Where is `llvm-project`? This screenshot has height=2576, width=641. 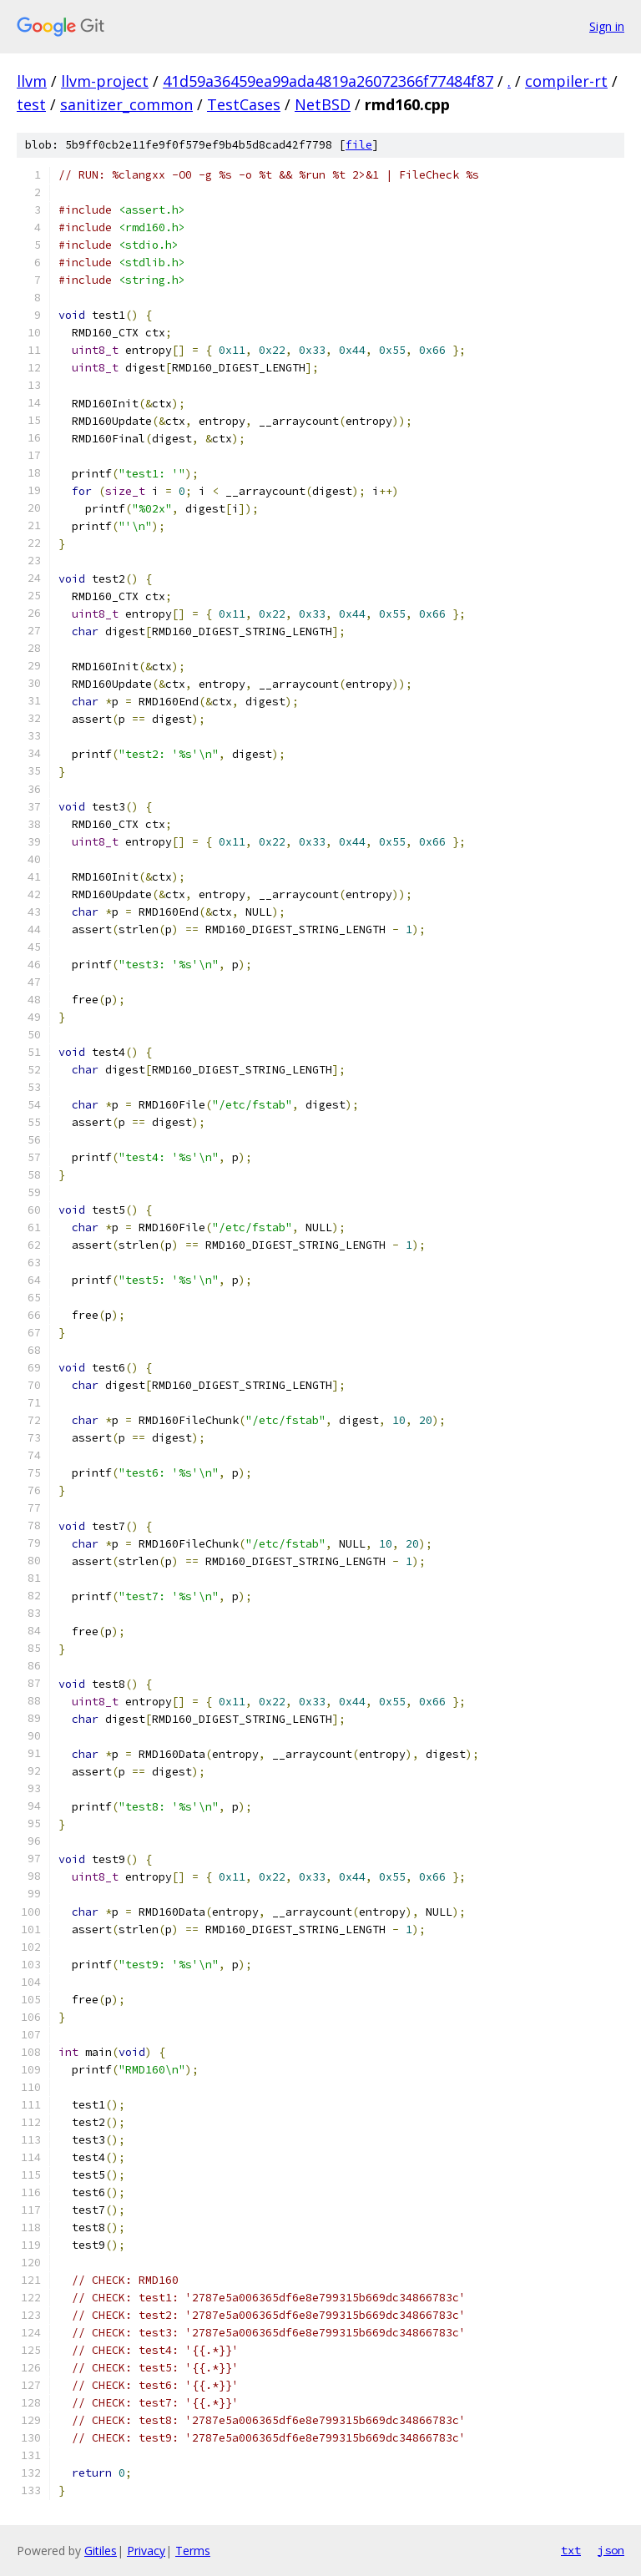 llvm-project is located at coordinates (105, 81).